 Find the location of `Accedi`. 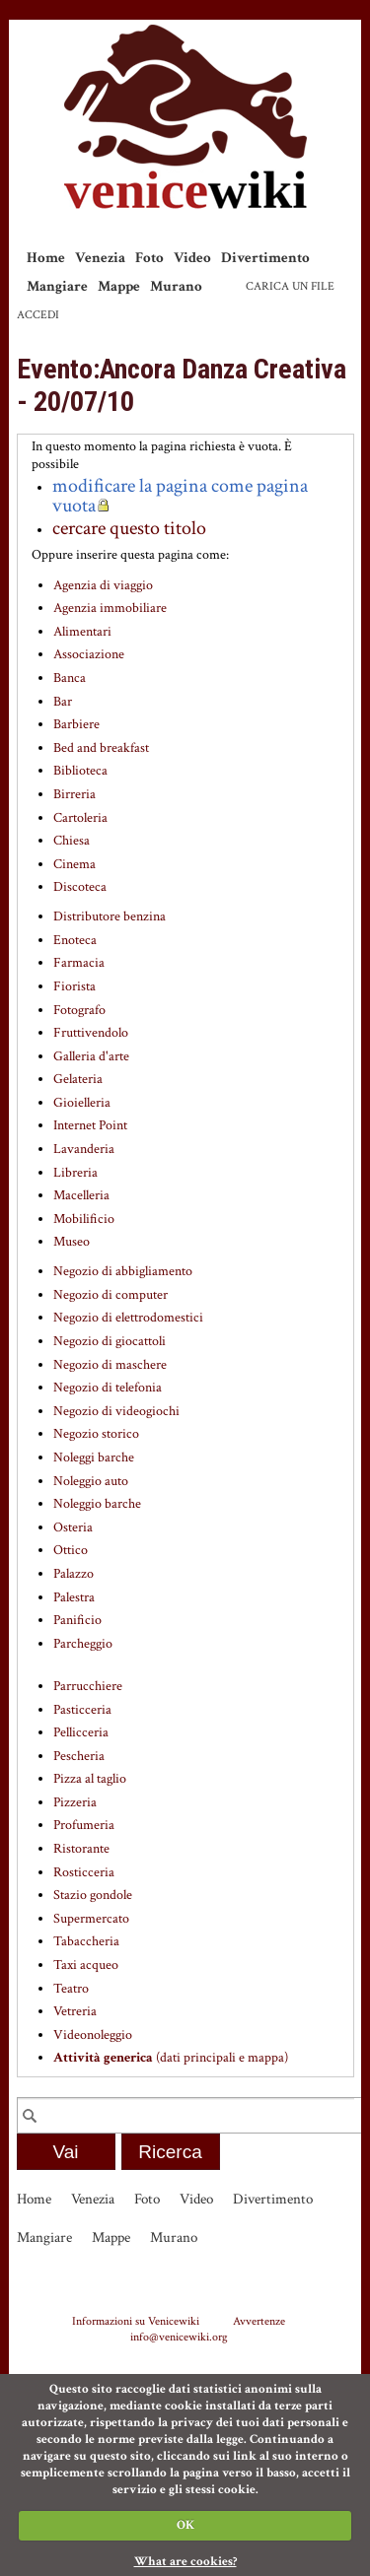

Accedi is located at coordinates (38, 314).